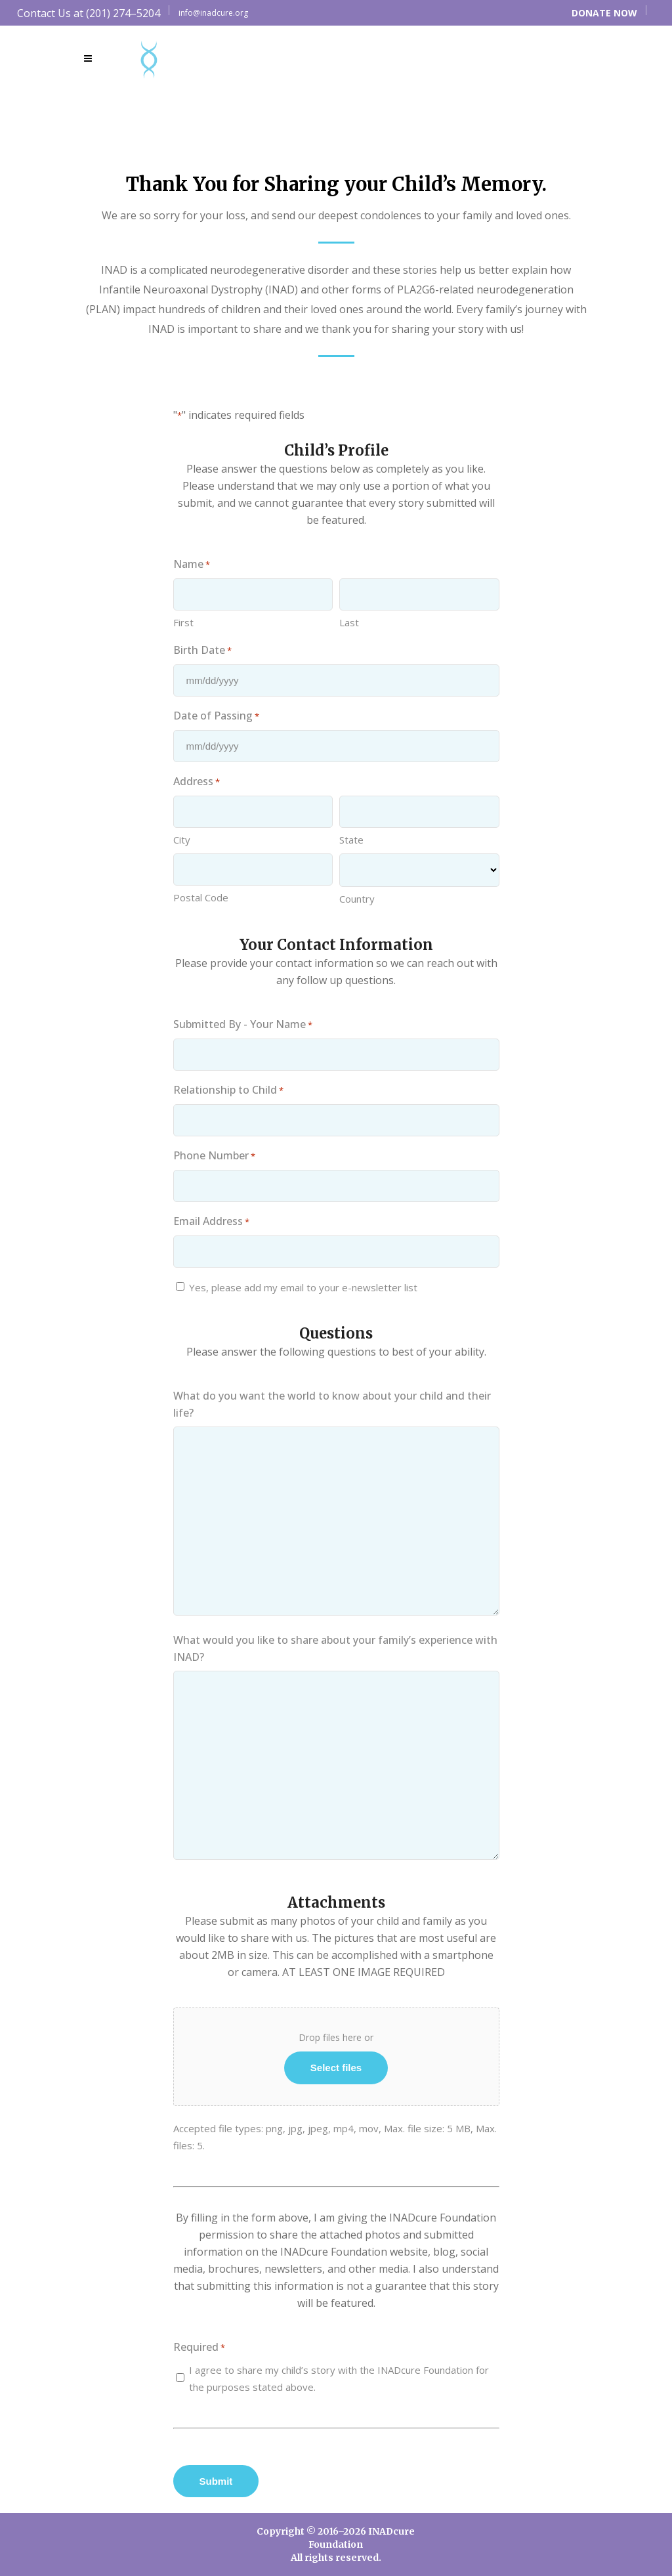  What do you see at coordinates (242, 1024) in the screenshot?
I see `Submitted By - Your Name` at bounding box center [242, 1024].